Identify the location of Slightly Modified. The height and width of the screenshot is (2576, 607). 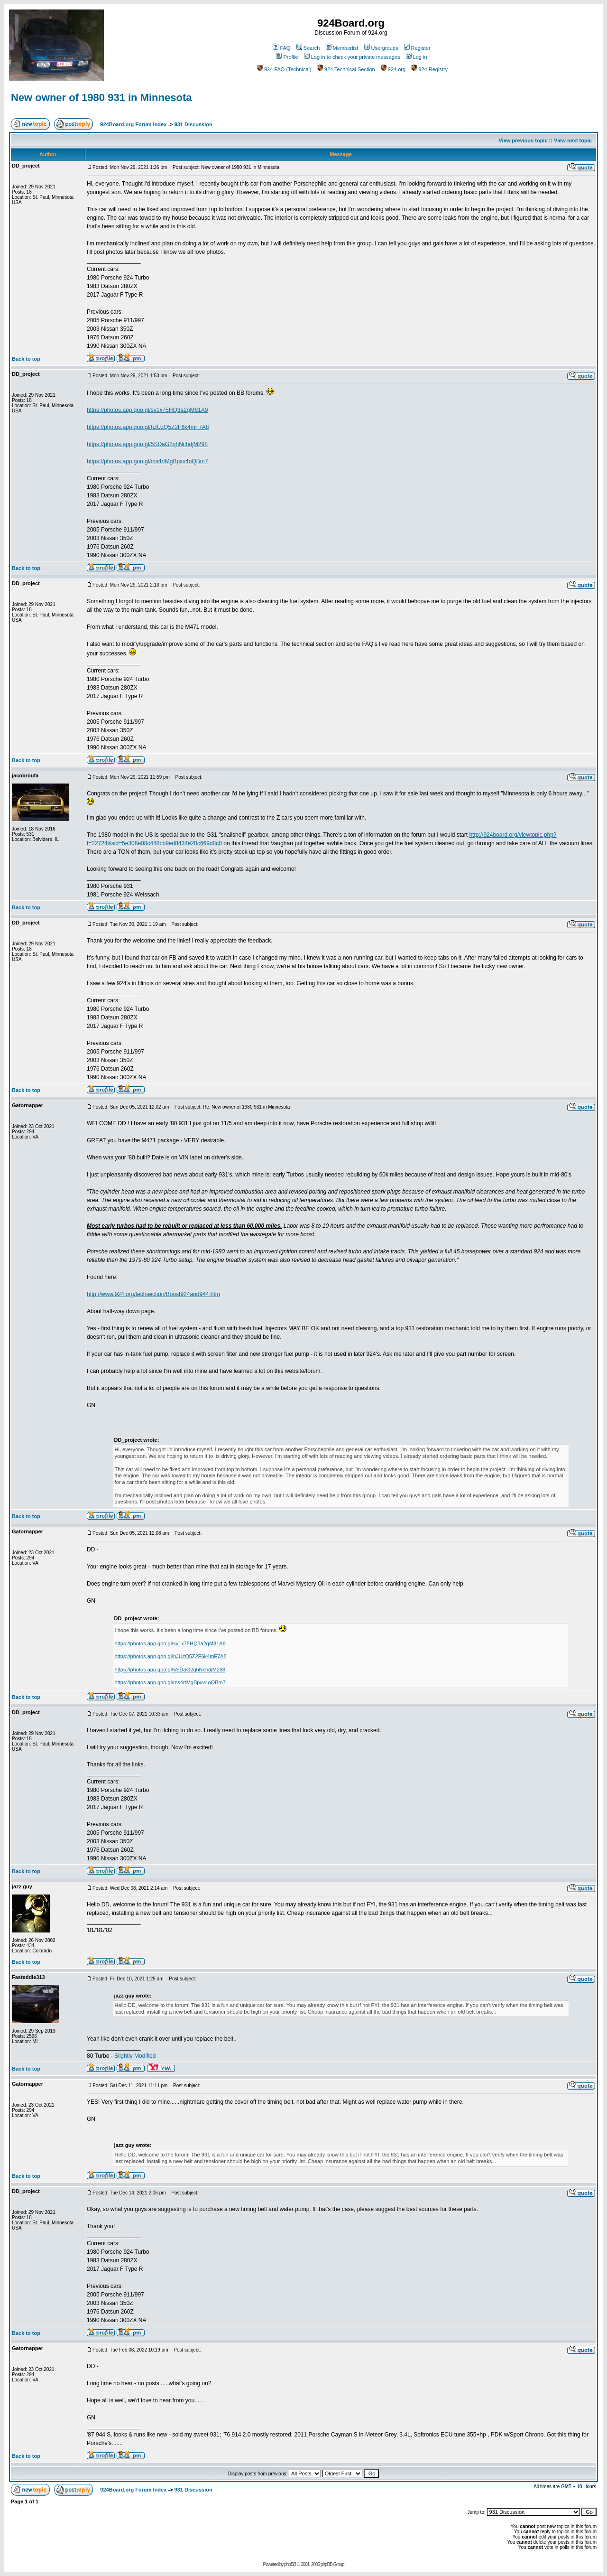
(135, 2056).